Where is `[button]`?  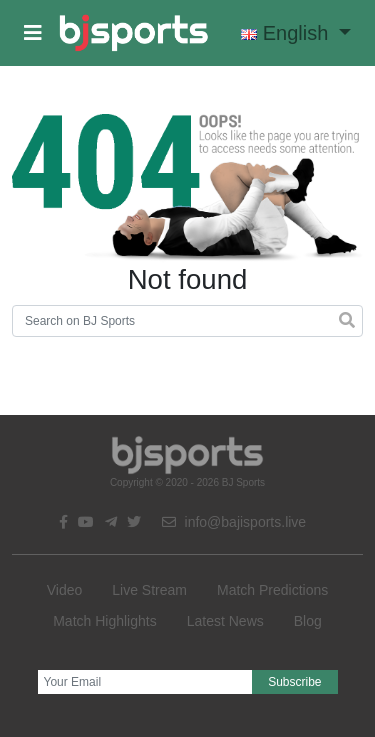 [button] is located at coordinates (33, 33).